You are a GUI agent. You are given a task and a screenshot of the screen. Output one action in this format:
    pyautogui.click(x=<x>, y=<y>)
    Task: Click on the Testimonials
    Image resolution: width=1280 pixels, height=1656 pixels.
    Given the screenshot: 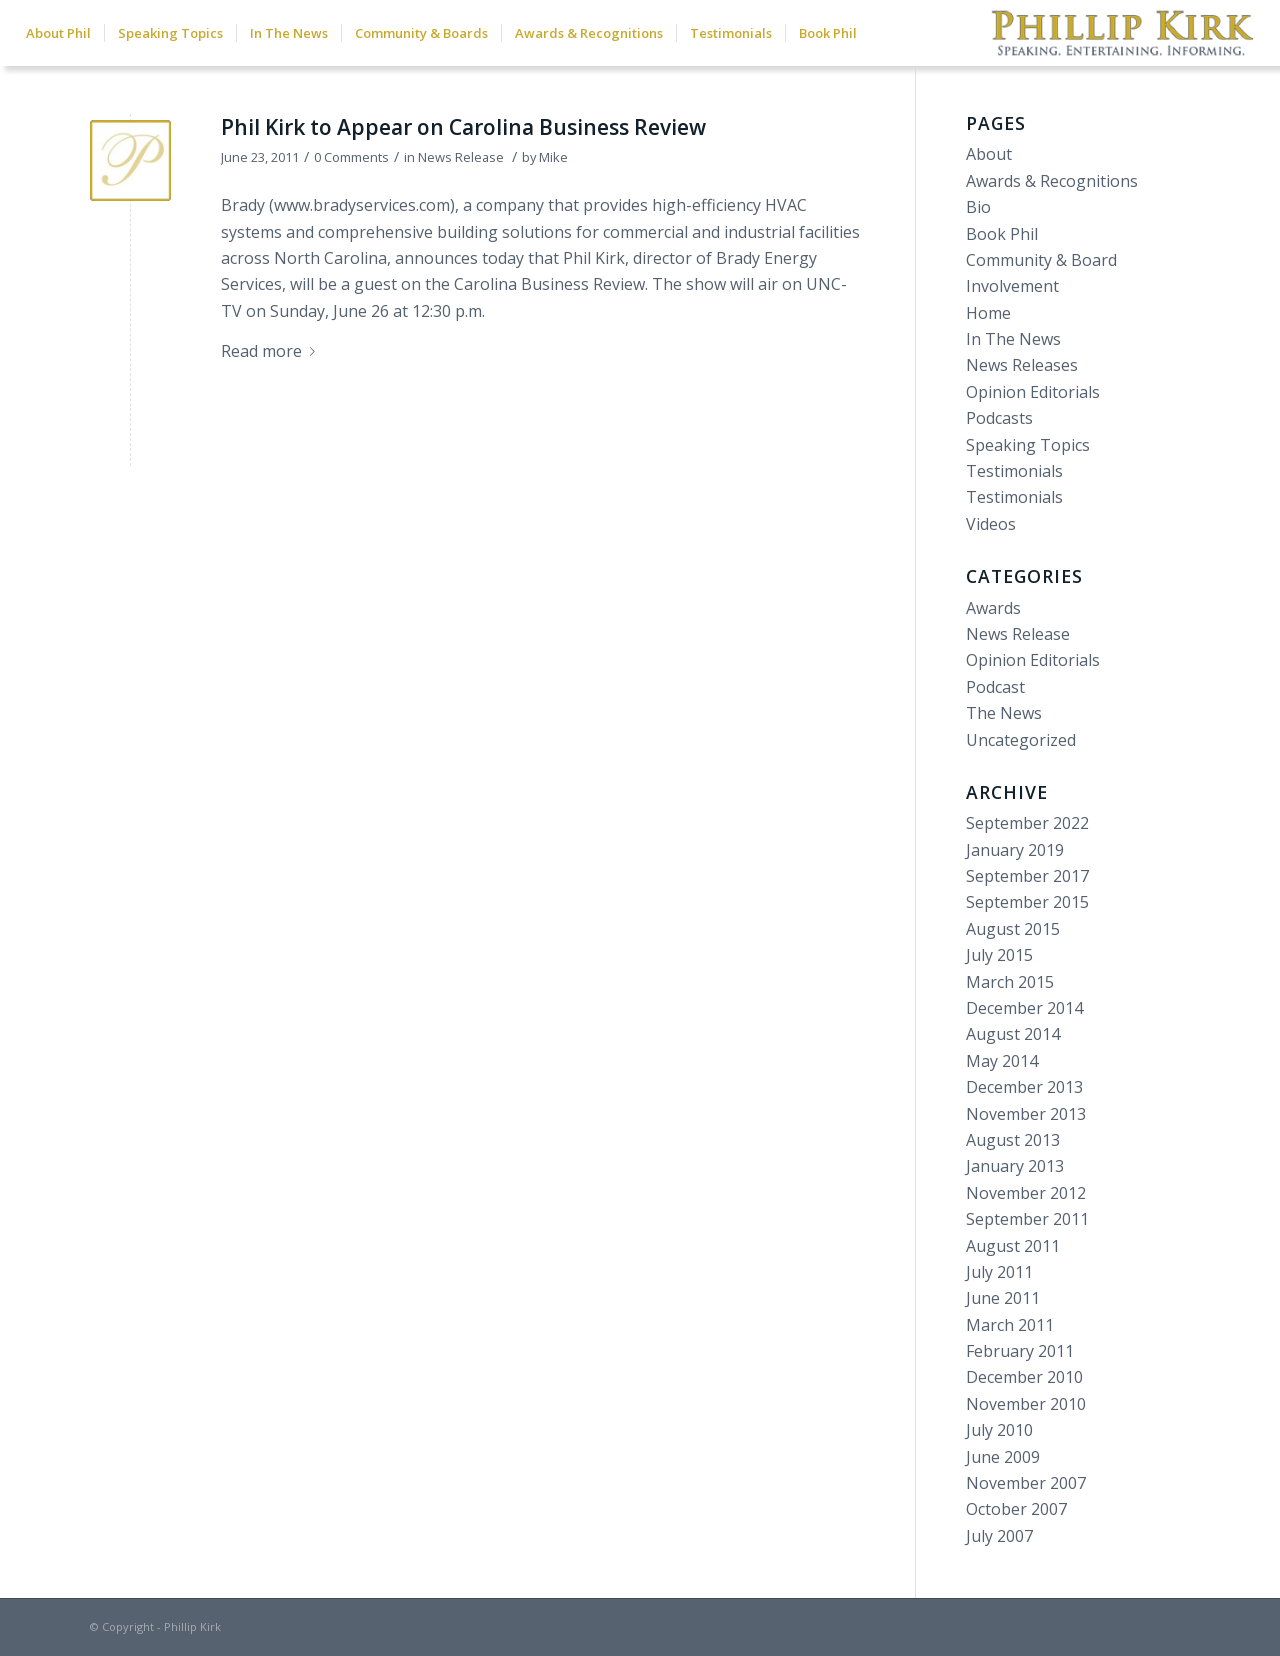 What is the action you would take?
    pyautogui.click(x=1014, y=471)
    